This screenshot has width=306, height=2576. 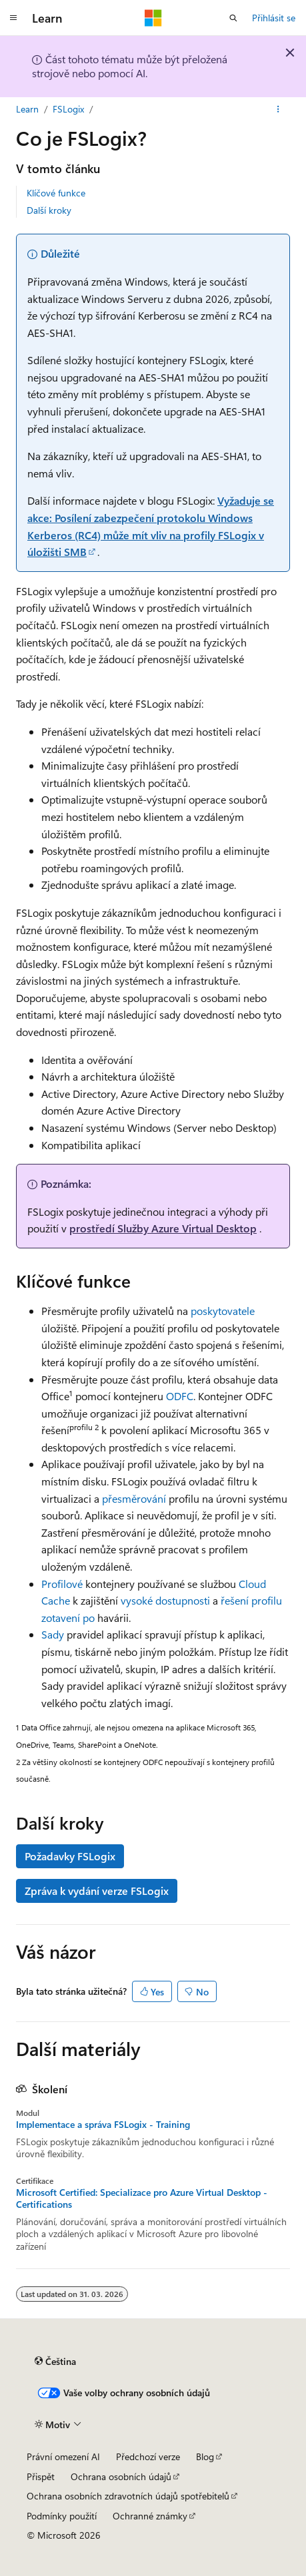 I want to click on vysoké dostupnosti, so click(x=165, y=1600).